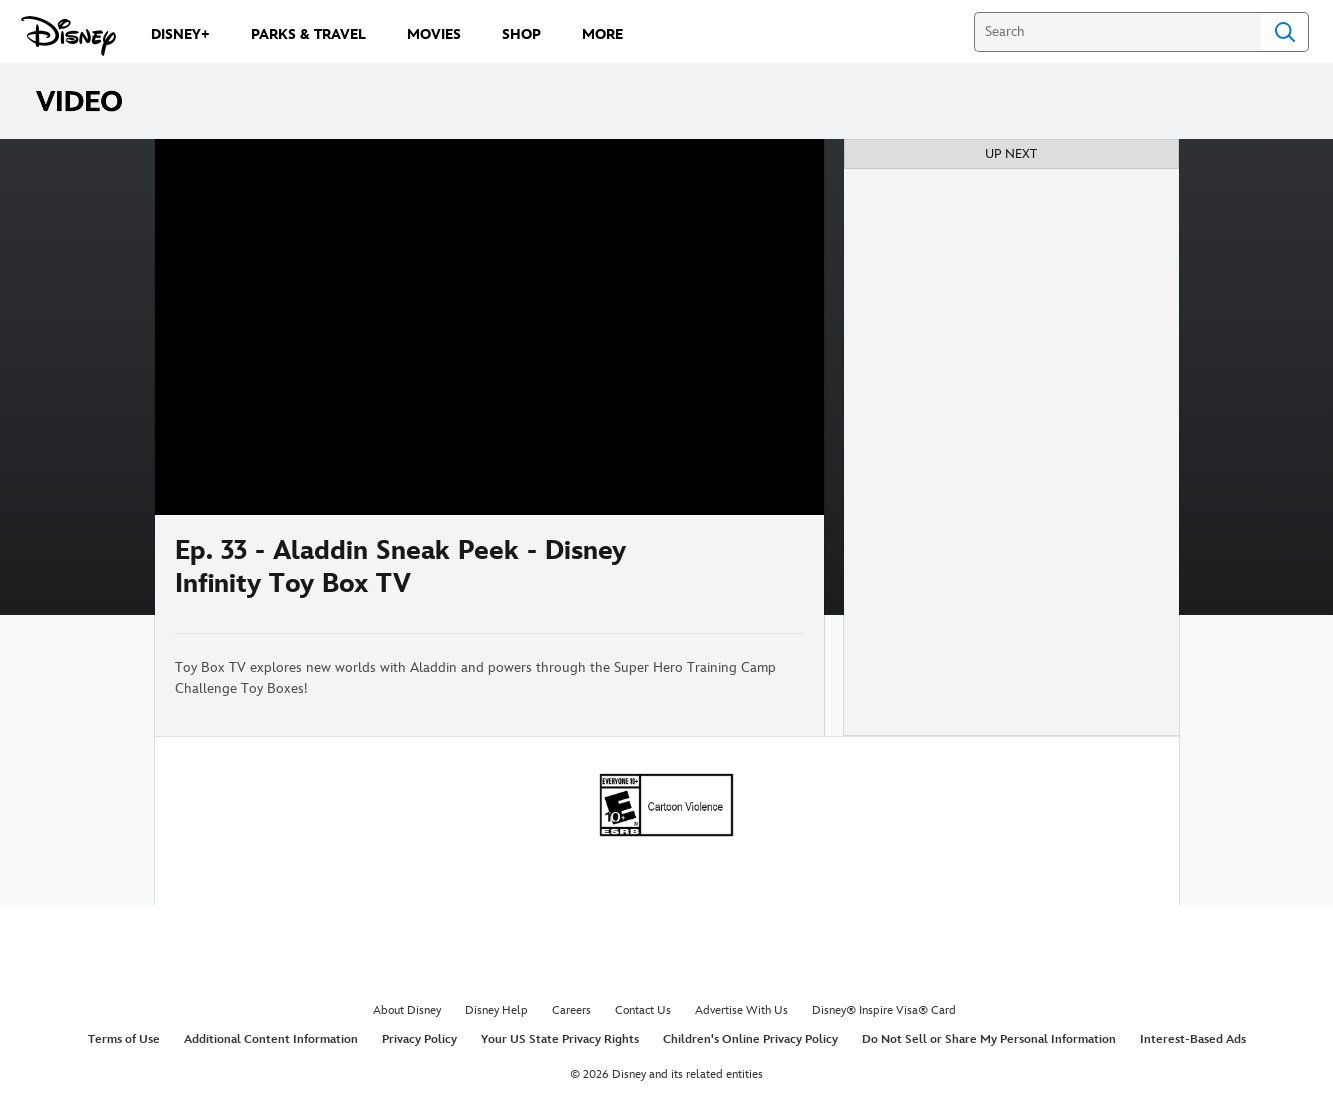  I want to click on Do Not Sell or Share My Personal Information, so click(989, 1039).